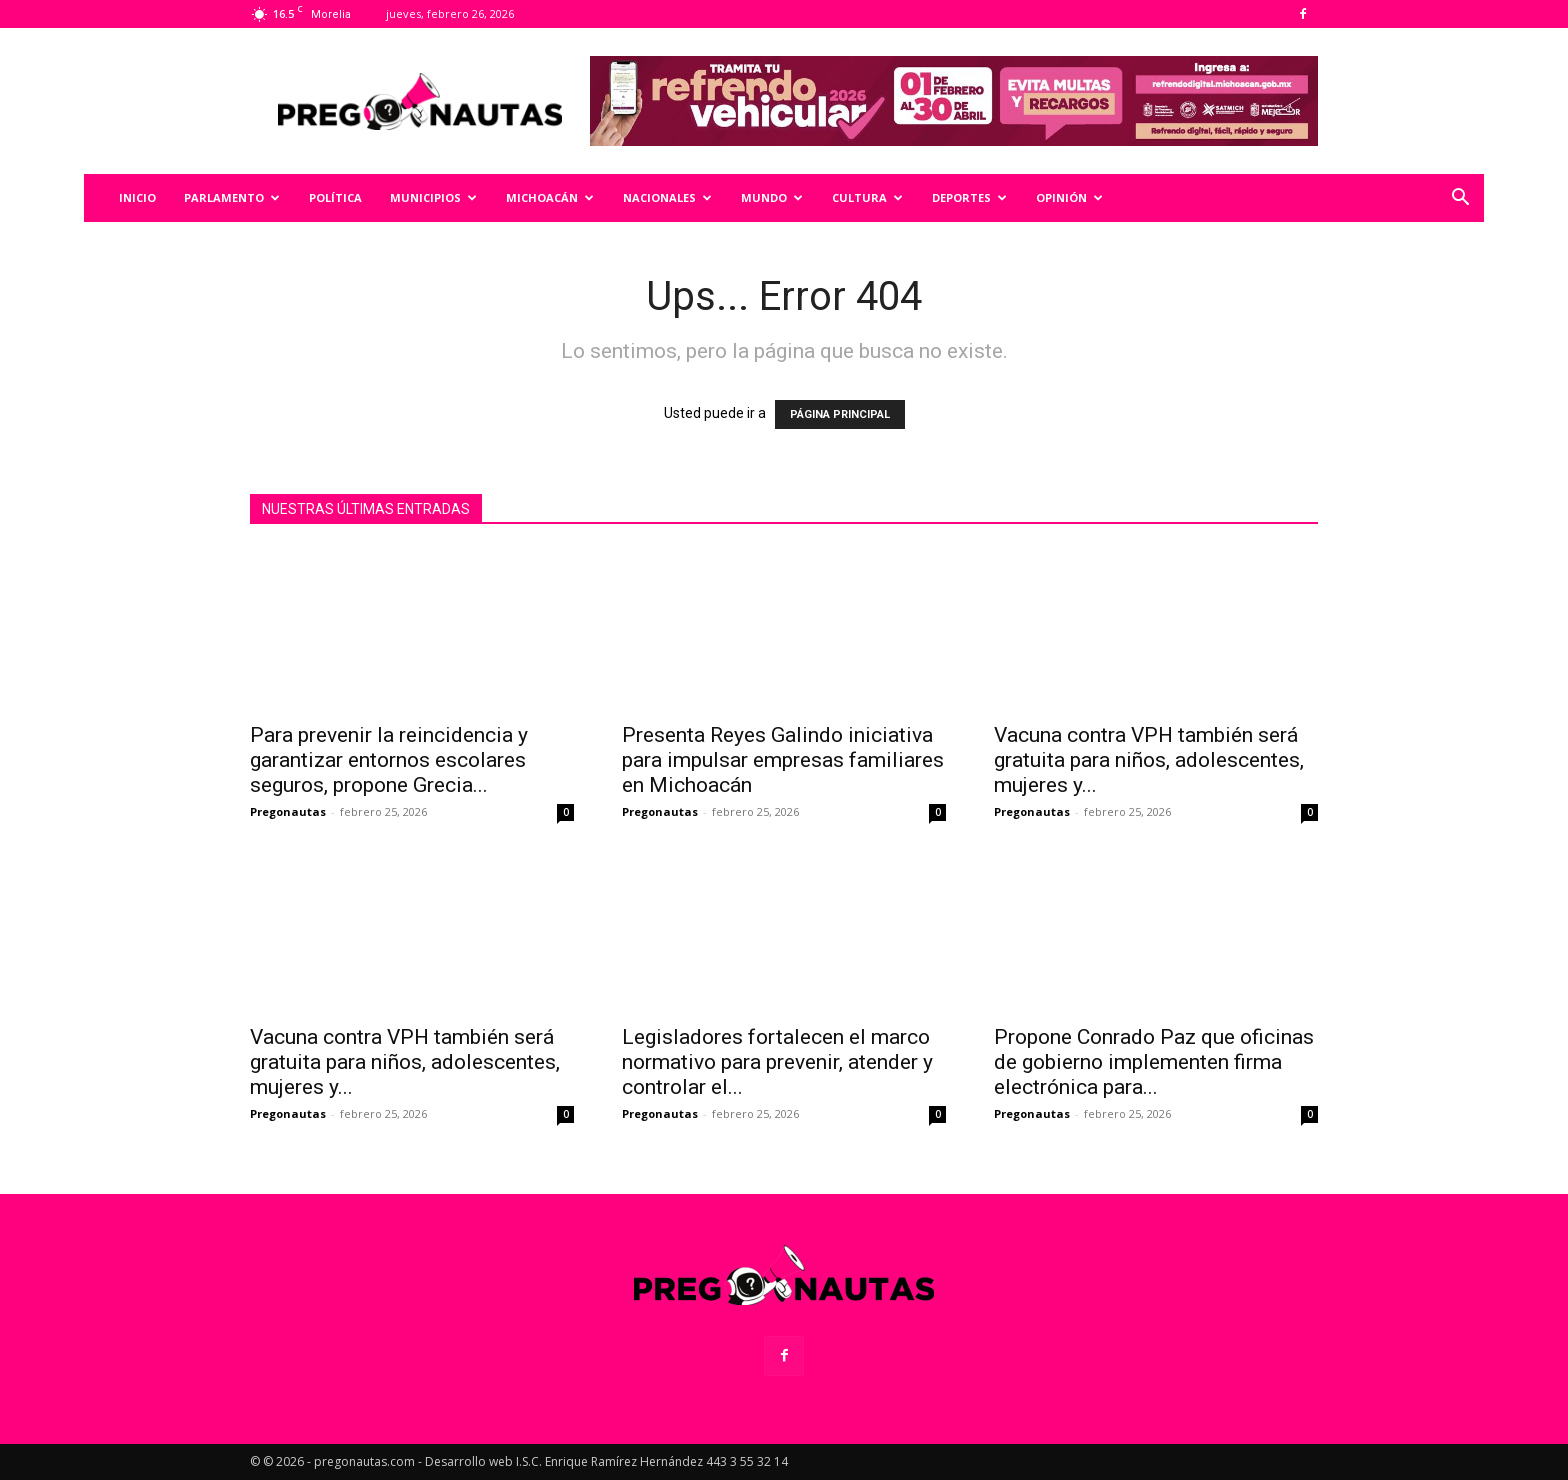  What do you see at coordinates (232, 197) in the screenshot?
I see `Parlamento` at bounding box center [232, 197].